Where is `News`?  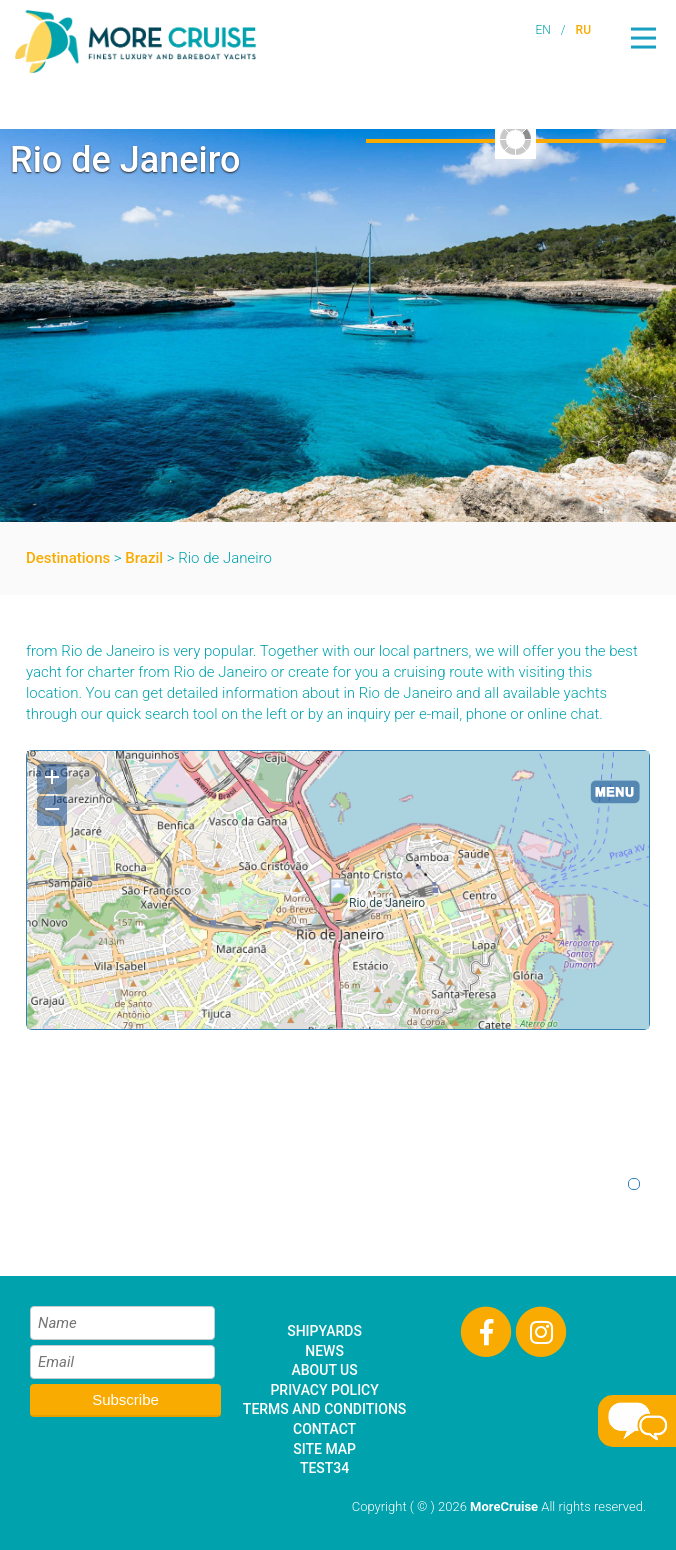 News is located at coordinates (324, 1351).